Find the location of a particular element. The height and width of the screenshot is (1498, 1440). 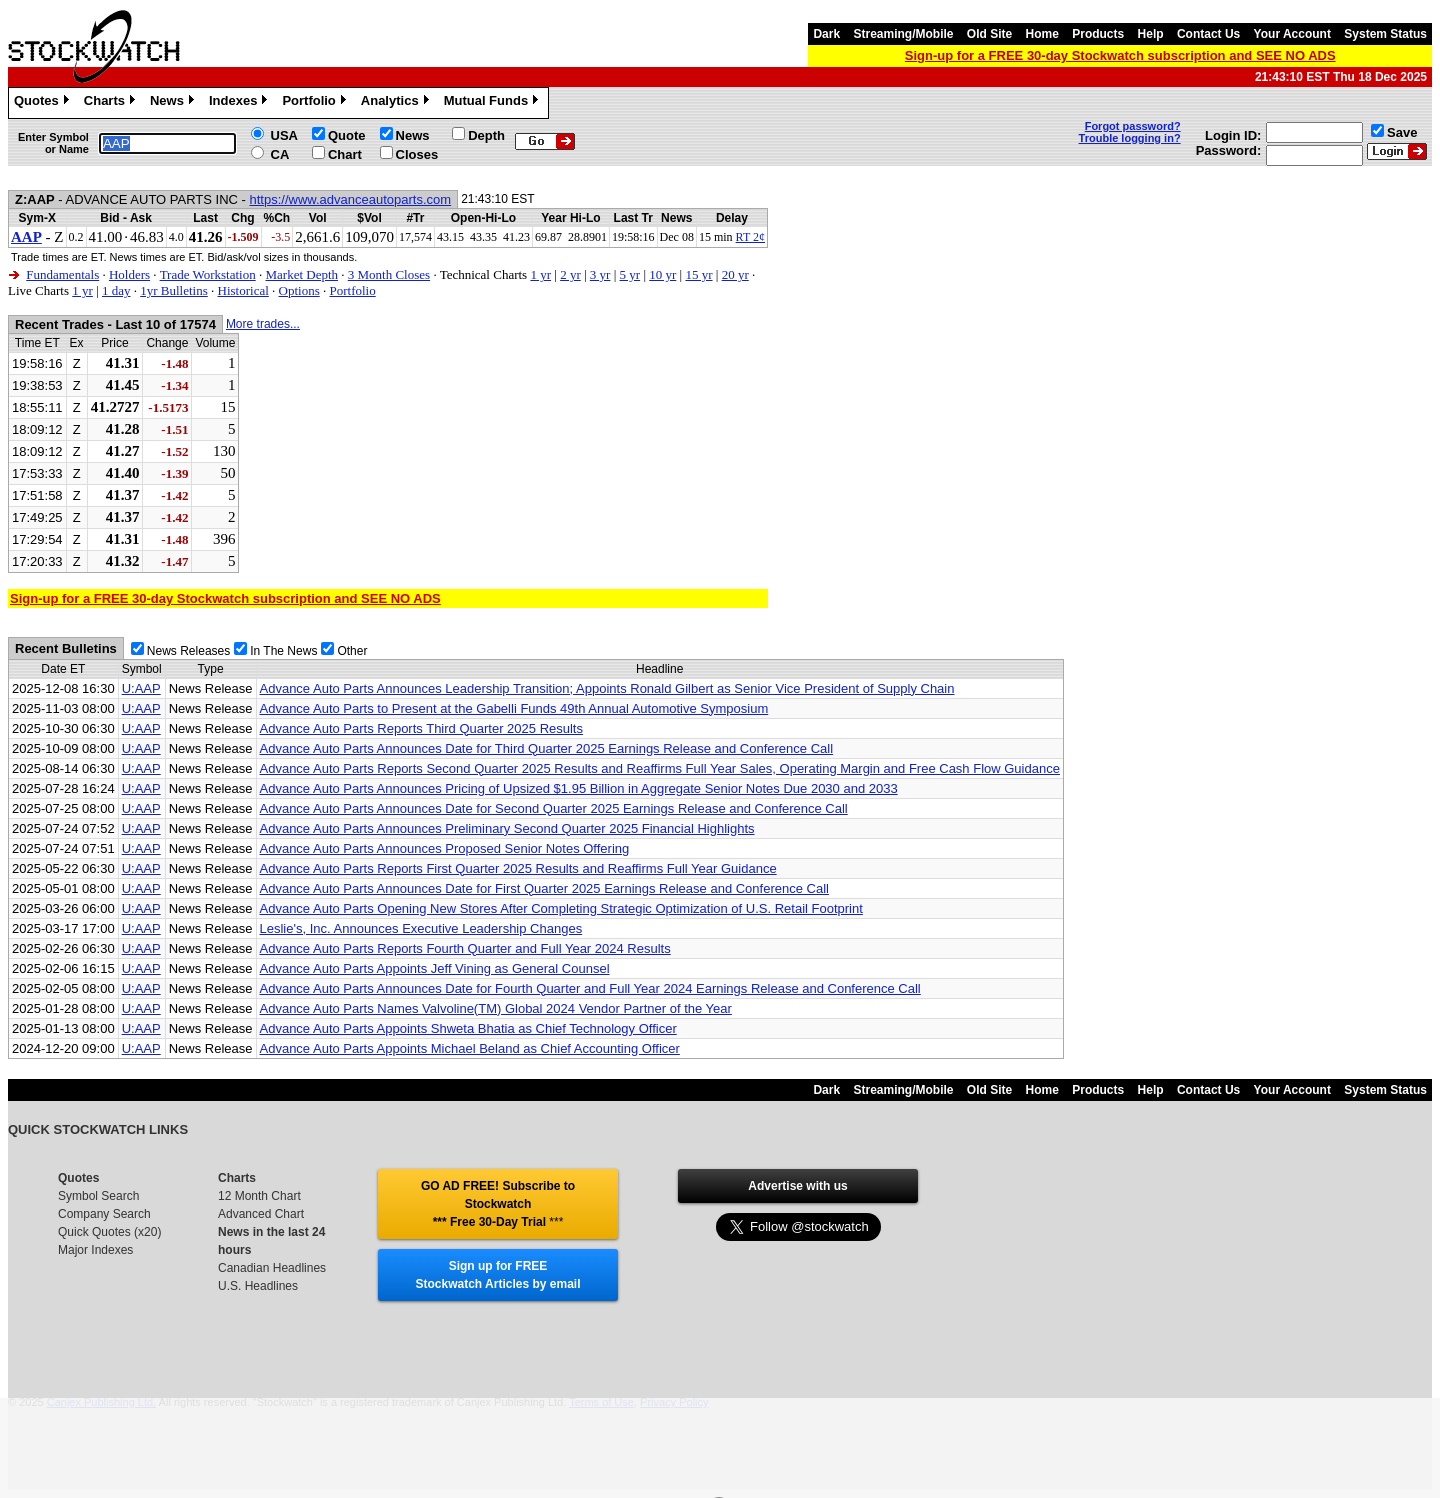

Advance Auto Parts Opening New Stores After Completing Strategic Optimization of U.S. Retail Footprint is located at coordinates (561, 908).